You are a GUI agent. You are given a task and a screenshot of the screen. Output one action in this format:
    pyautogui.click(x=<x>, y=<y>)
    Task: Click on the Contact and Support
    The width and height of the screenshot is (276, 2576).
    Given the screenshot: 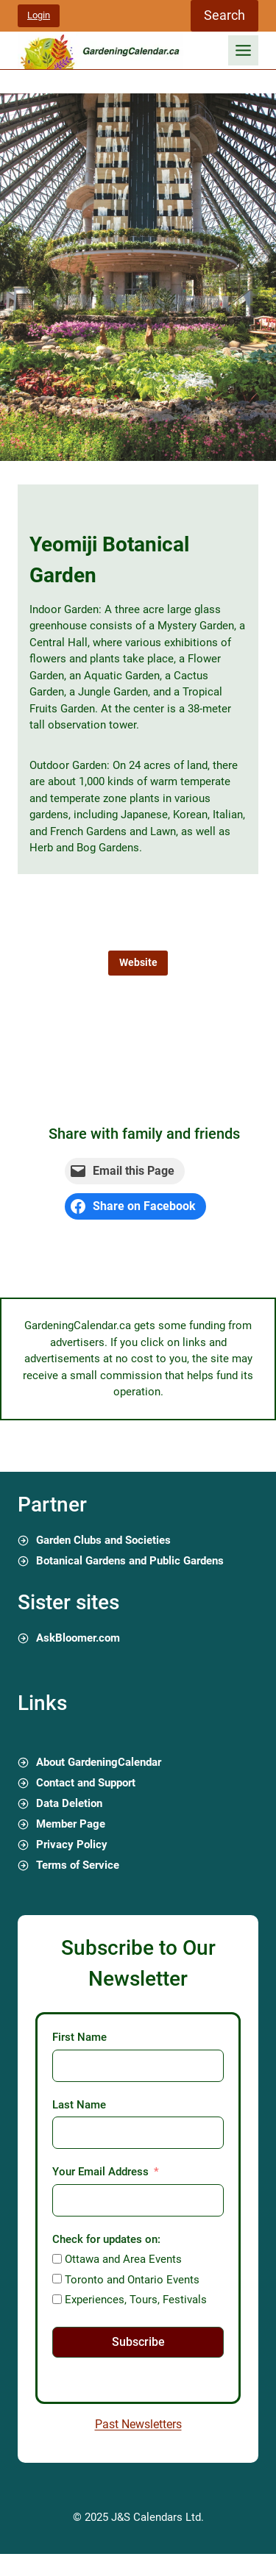 What is the action you would take?
    pyautogui.click(x=85, y=1782)
    